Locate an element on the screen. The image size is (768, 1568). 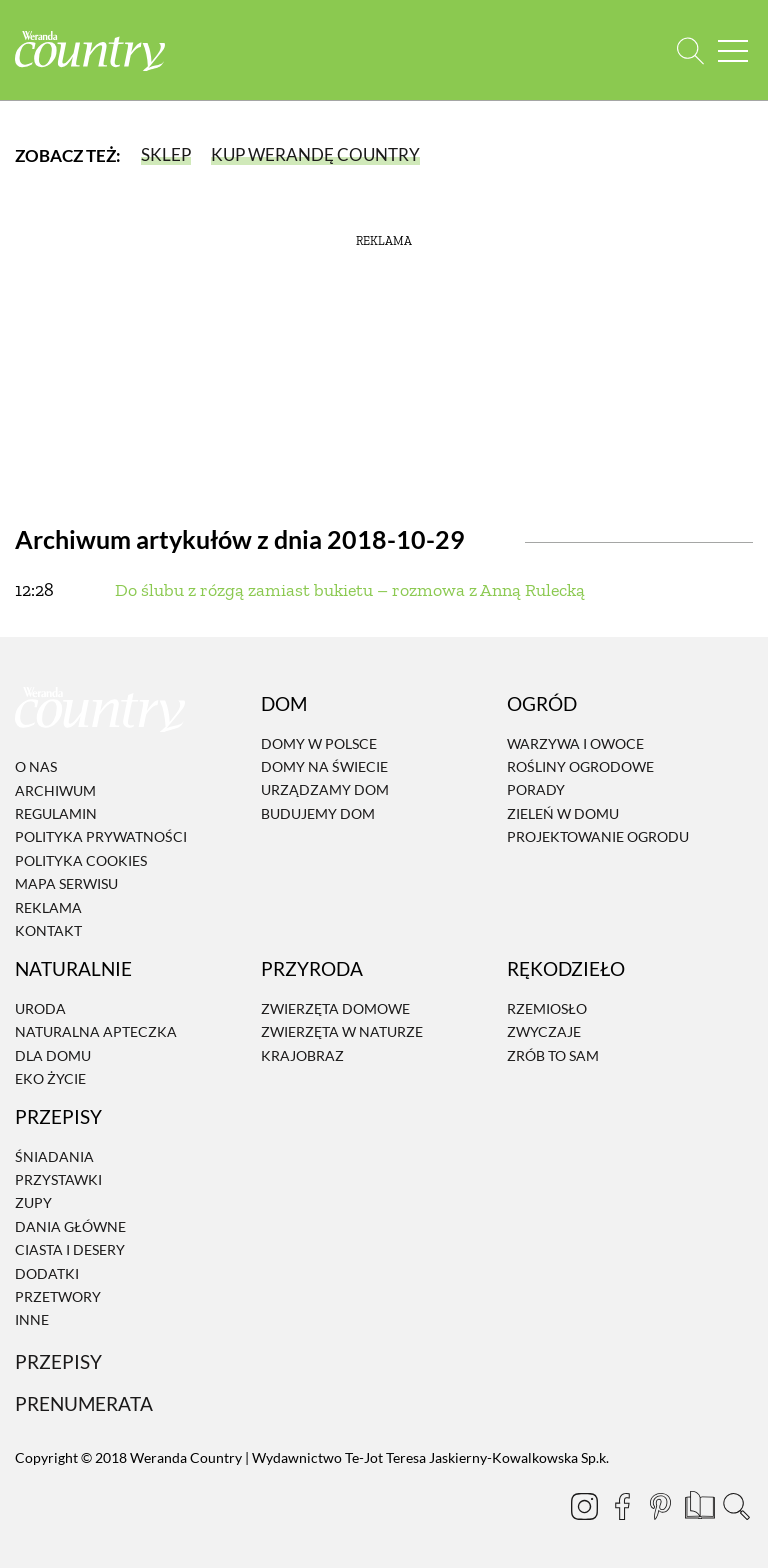
Przetwory is located at coordinates (58, 1296).